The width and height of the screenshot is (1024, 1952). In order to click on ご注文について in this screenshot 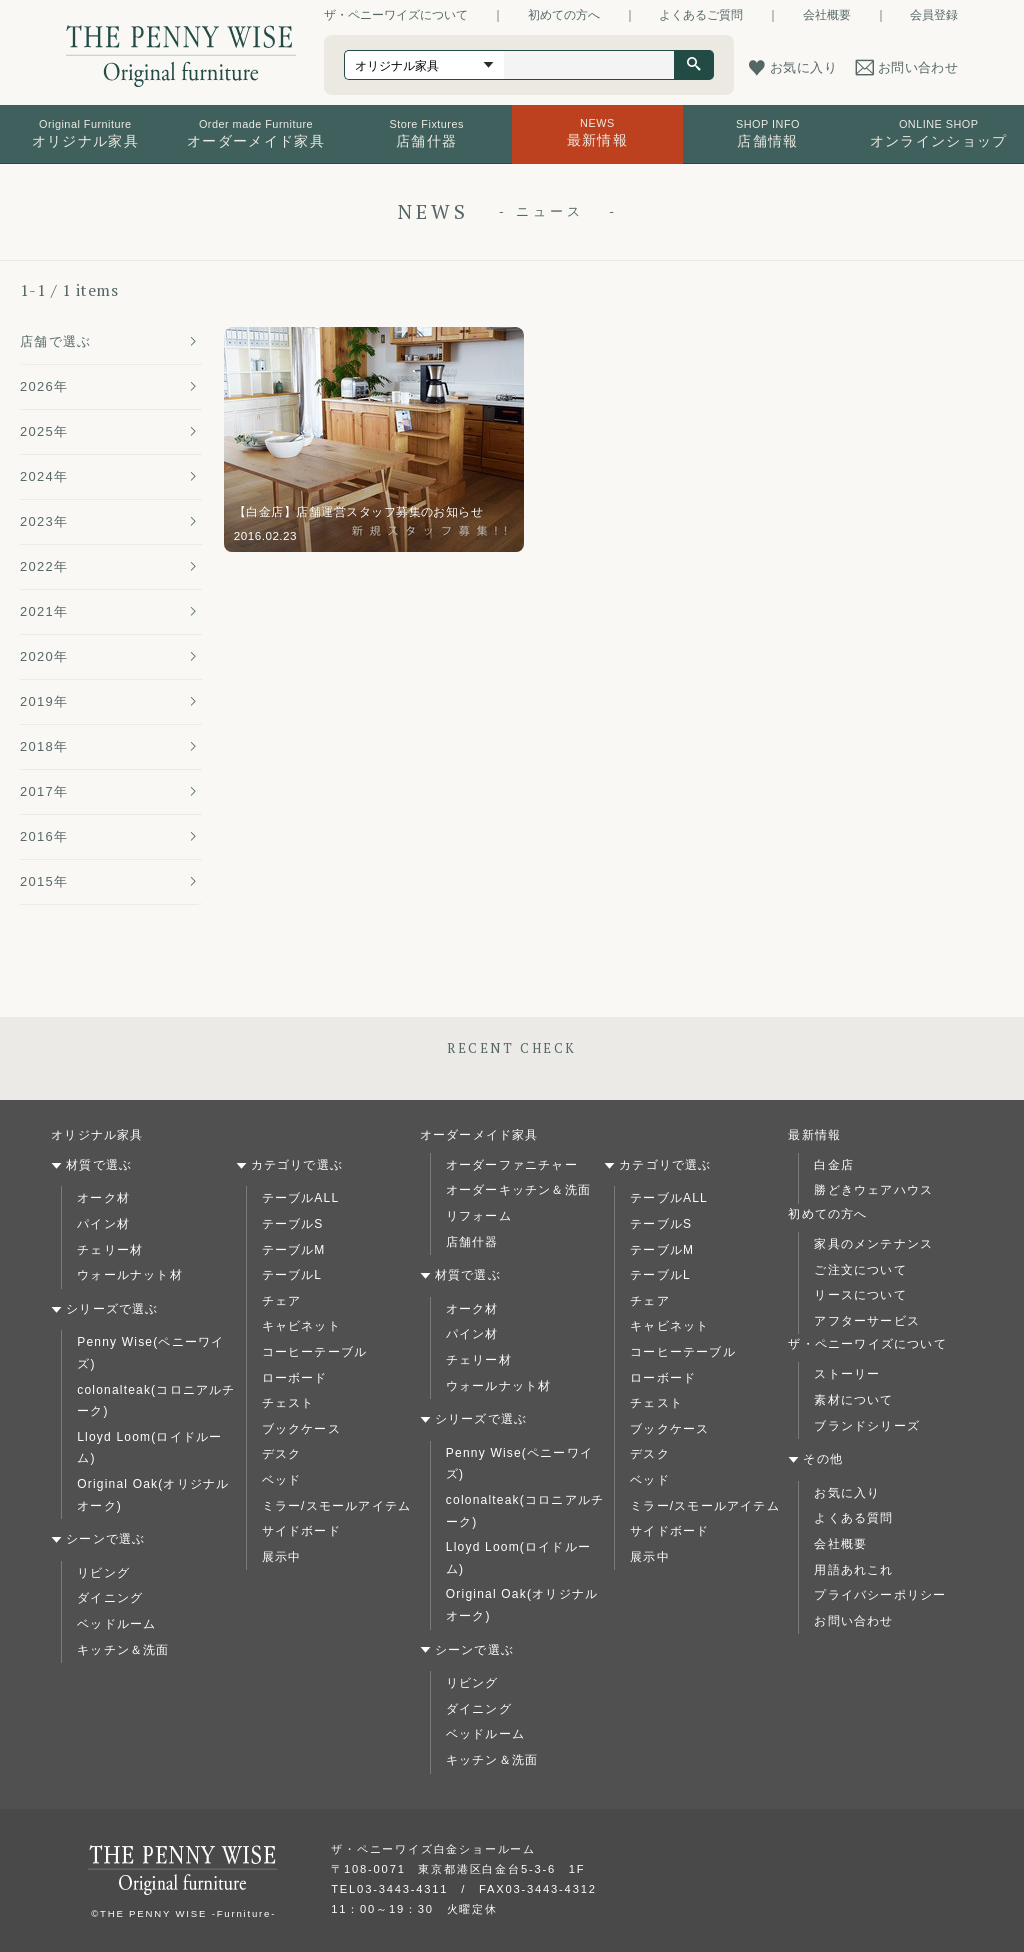, I will do `click(860, 1270)`.